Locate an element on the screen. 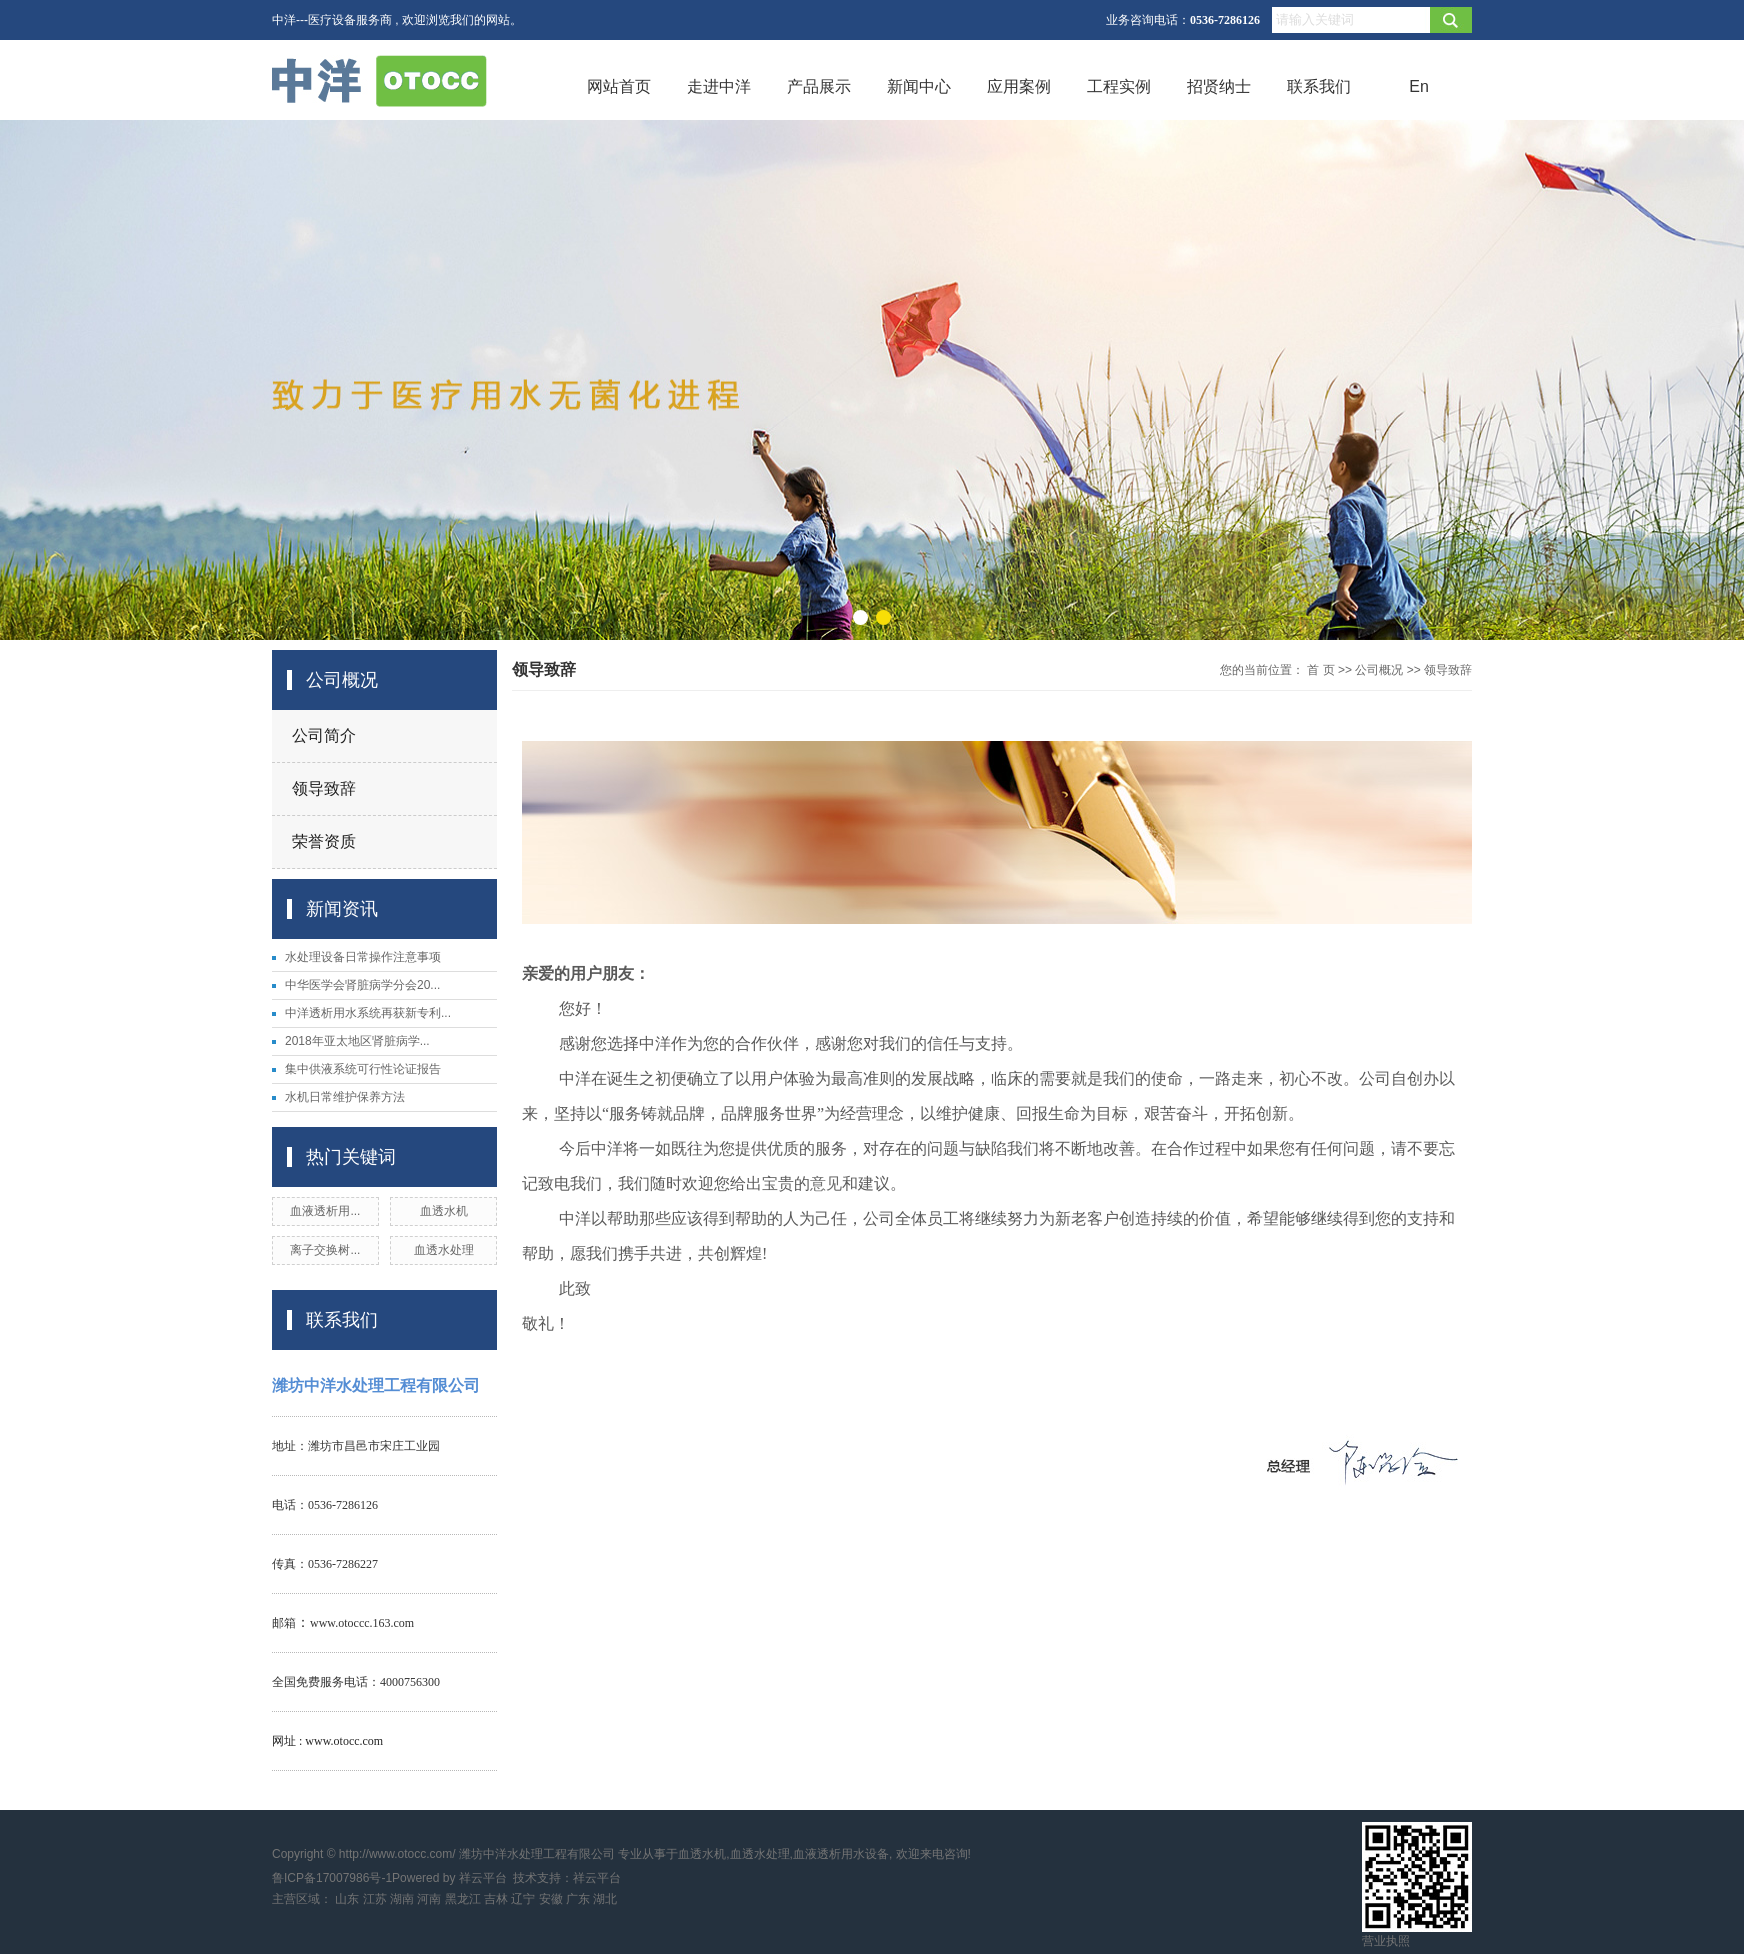 This screenshot has height=1954, width=1744. 招贤纳士 is located at coordinates (1219, 86).